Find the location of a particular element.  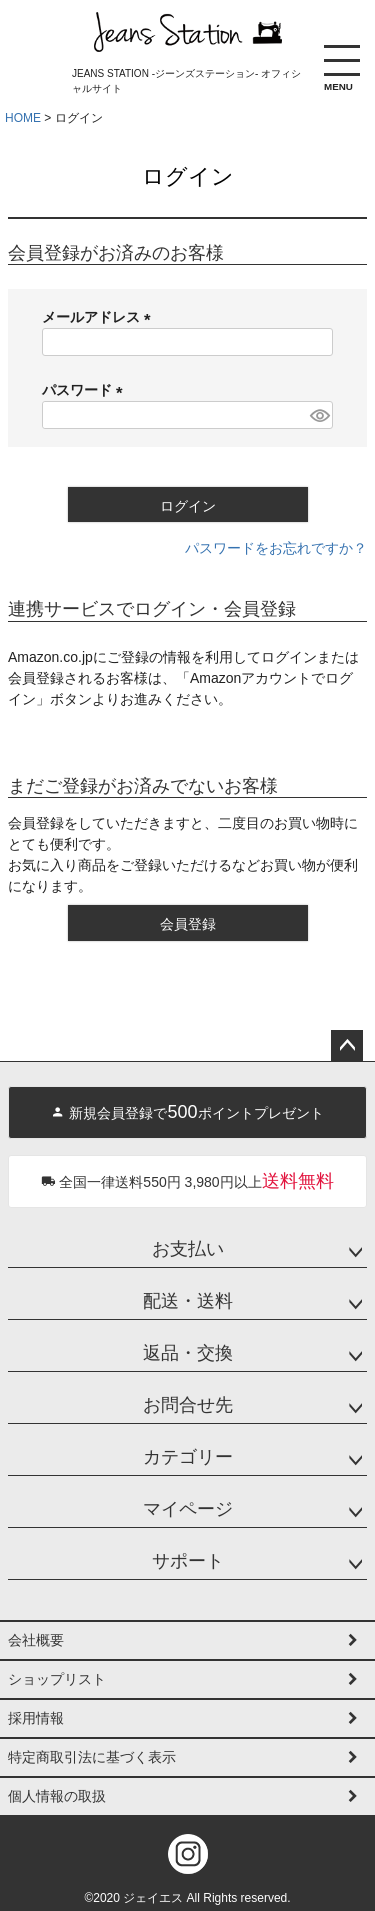

ページトップへ is located at coordinates (347, 1046).